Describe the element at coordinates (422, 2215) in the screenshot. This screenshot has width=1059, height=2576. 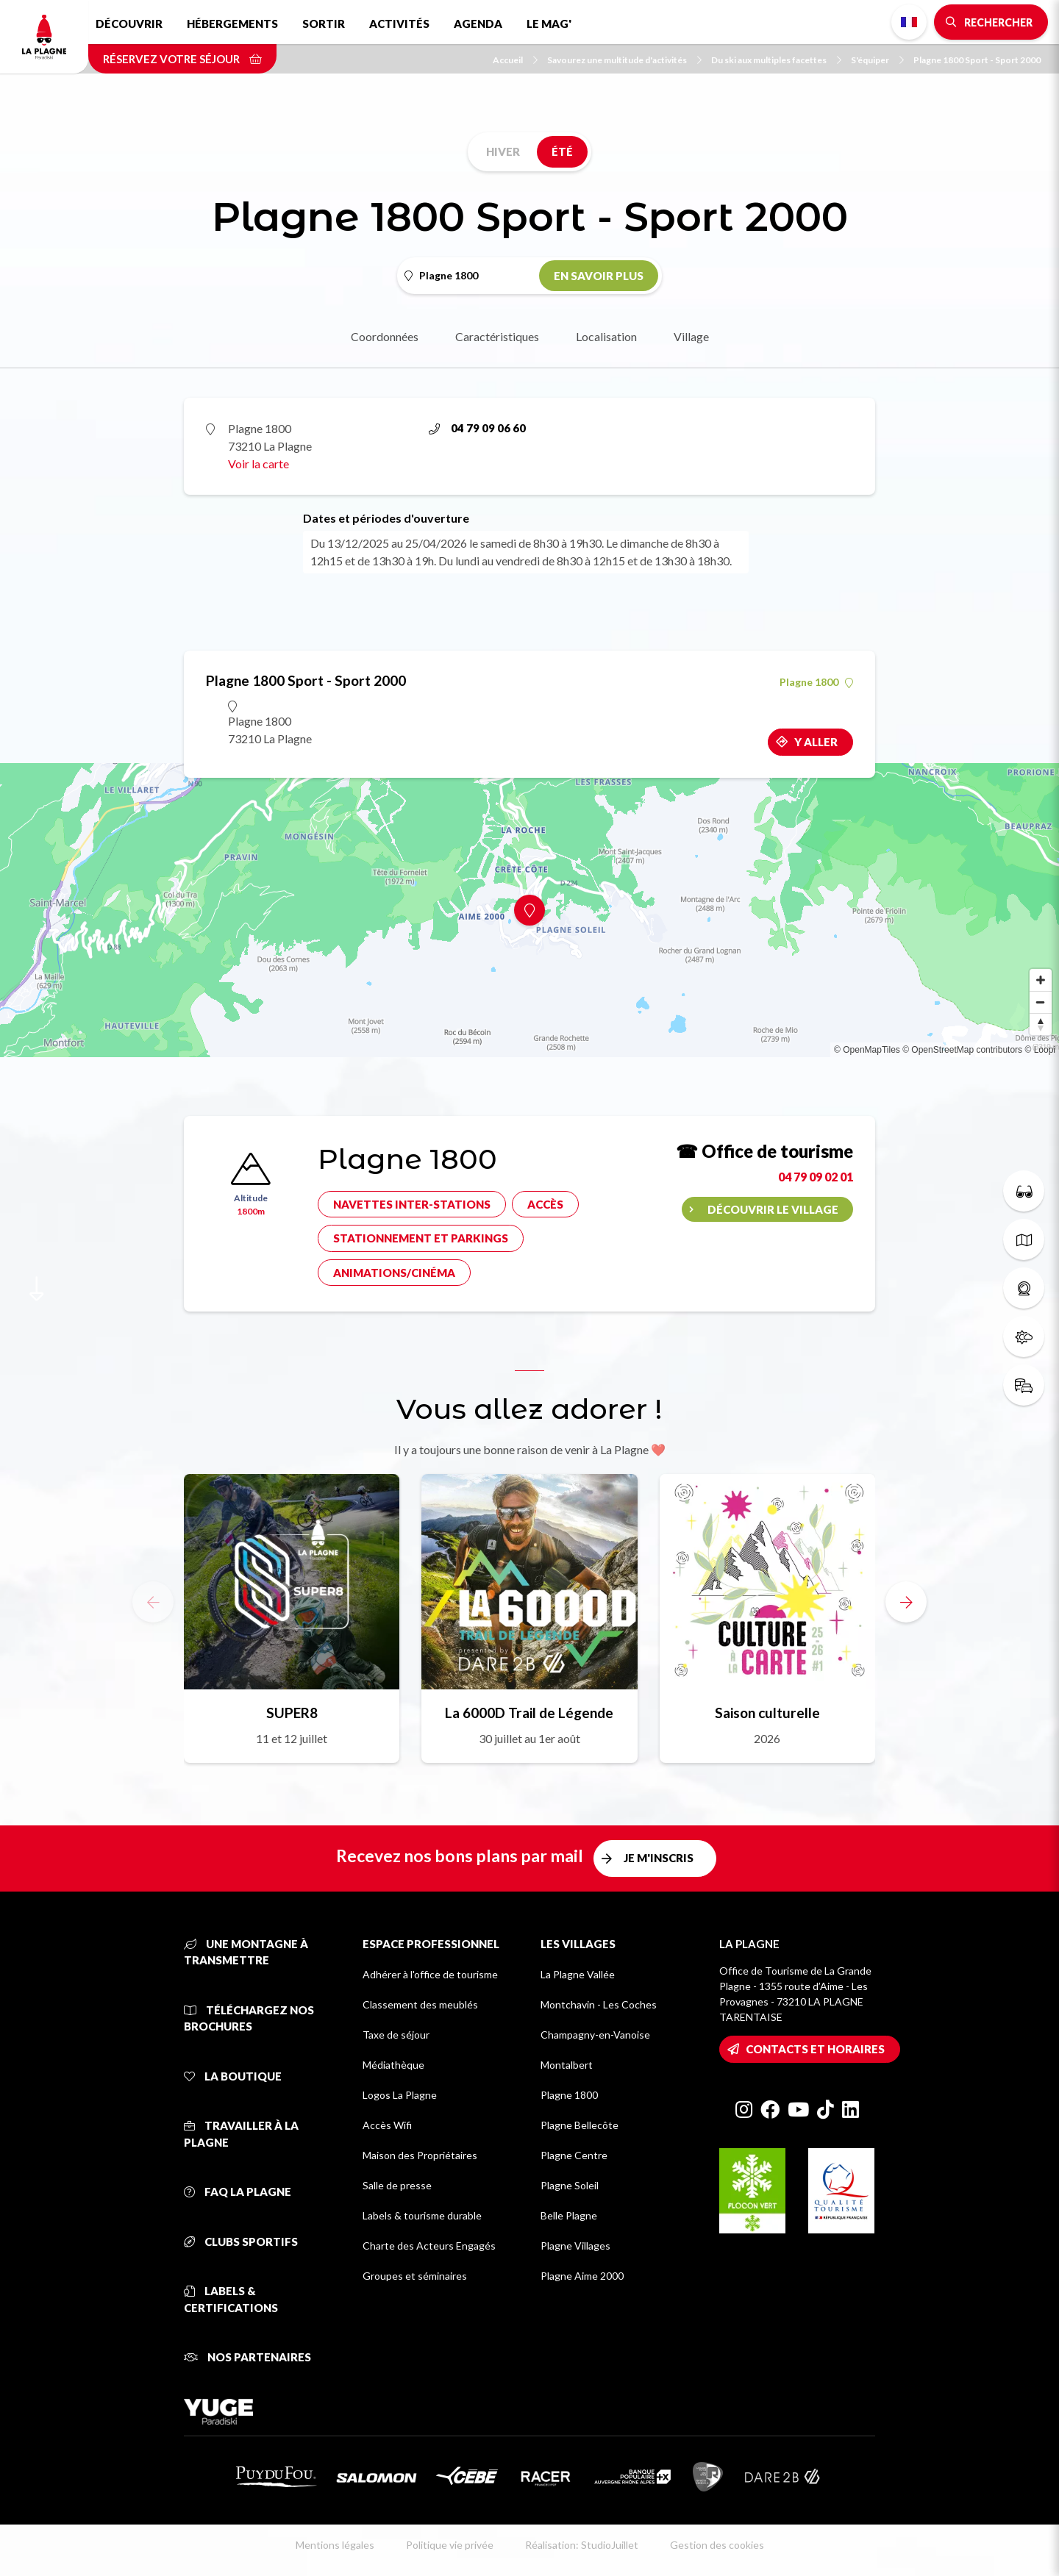
I see `Labels & tourisme durable` at that location.